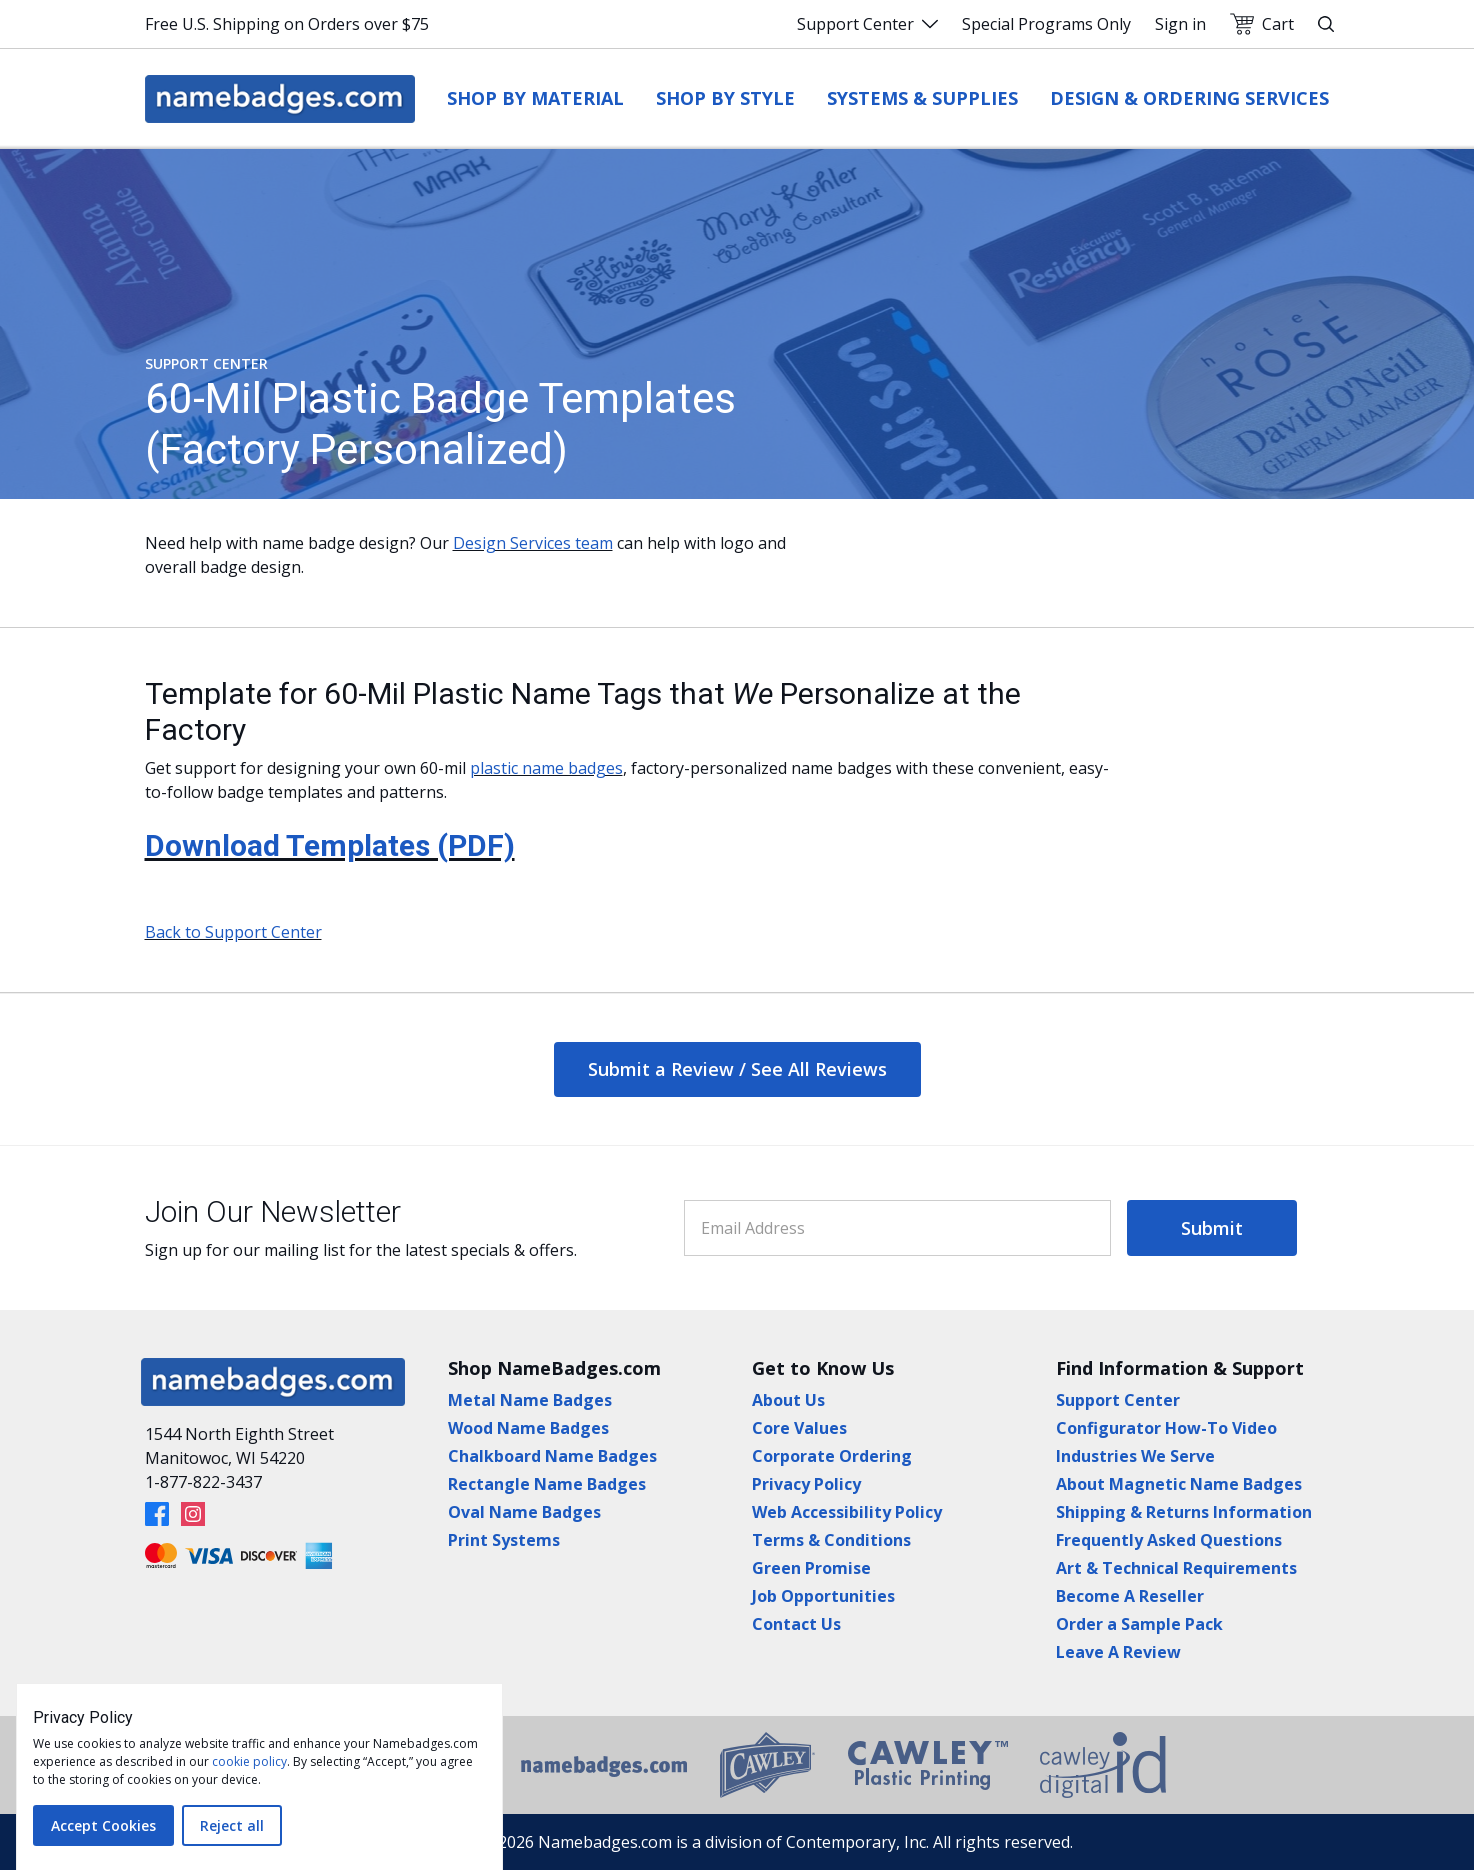 This screenshot has width=1474, height=1870. Describe the element at coordinates (533, 543) in the screenshot. I see `Design Services team` at that location.